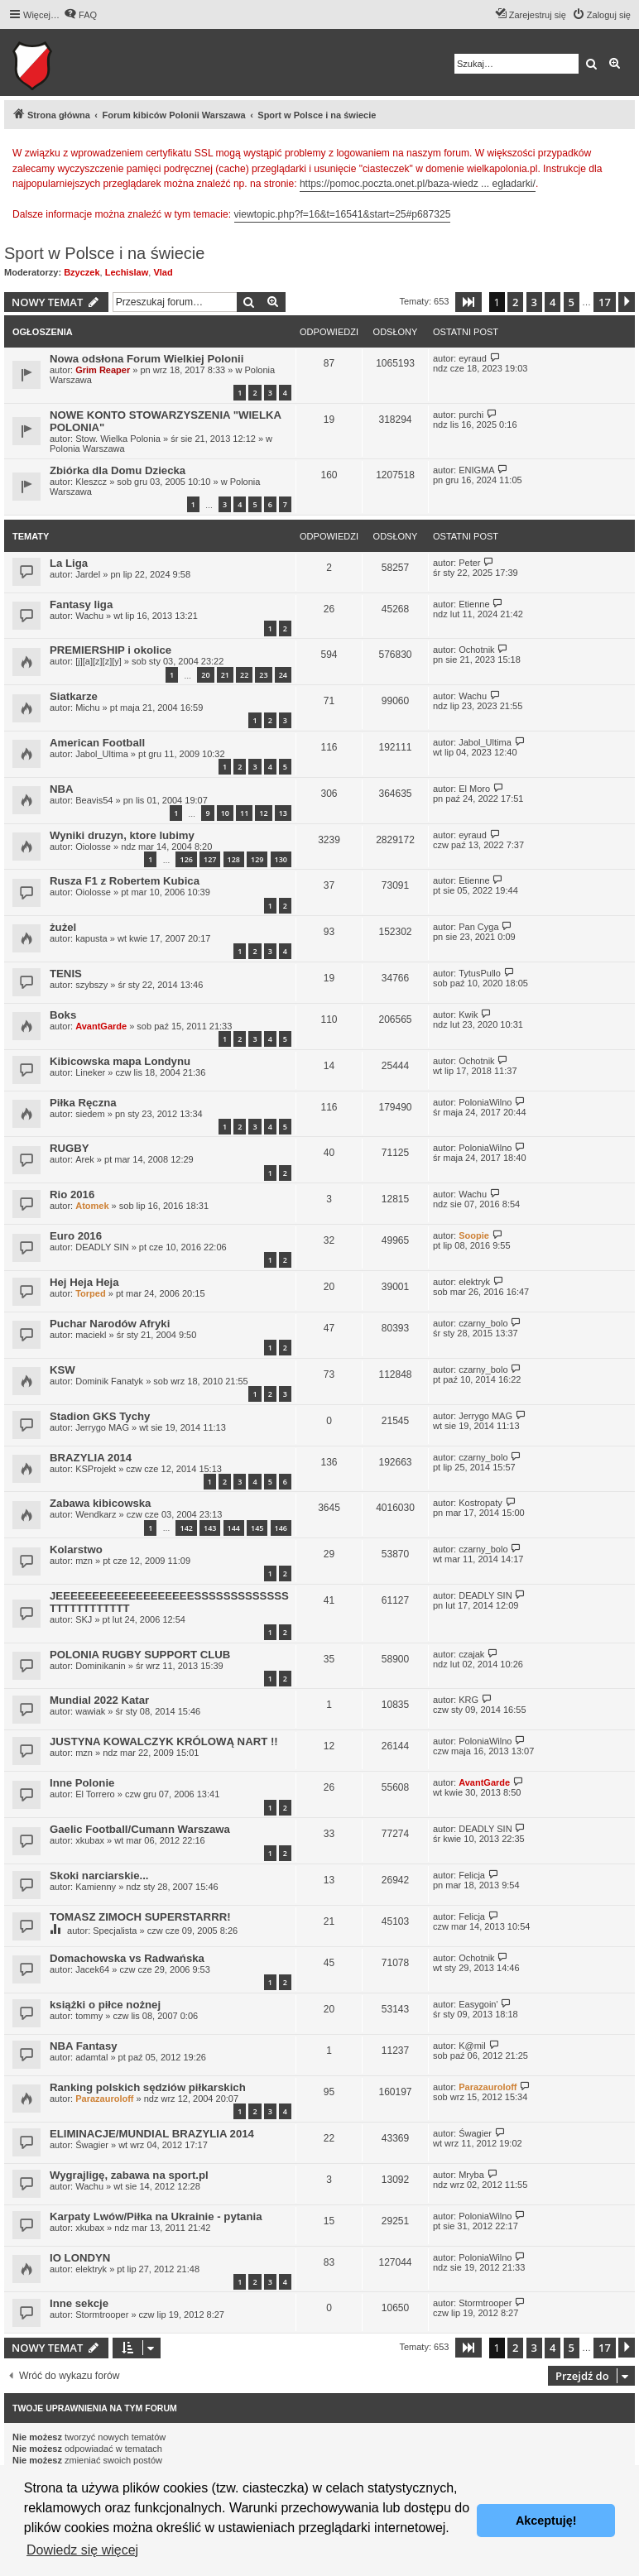  What do you see at coordinates (478, 2004) in the screenshot?
I see `Easygoin'` at bounding box center [478, 2004].